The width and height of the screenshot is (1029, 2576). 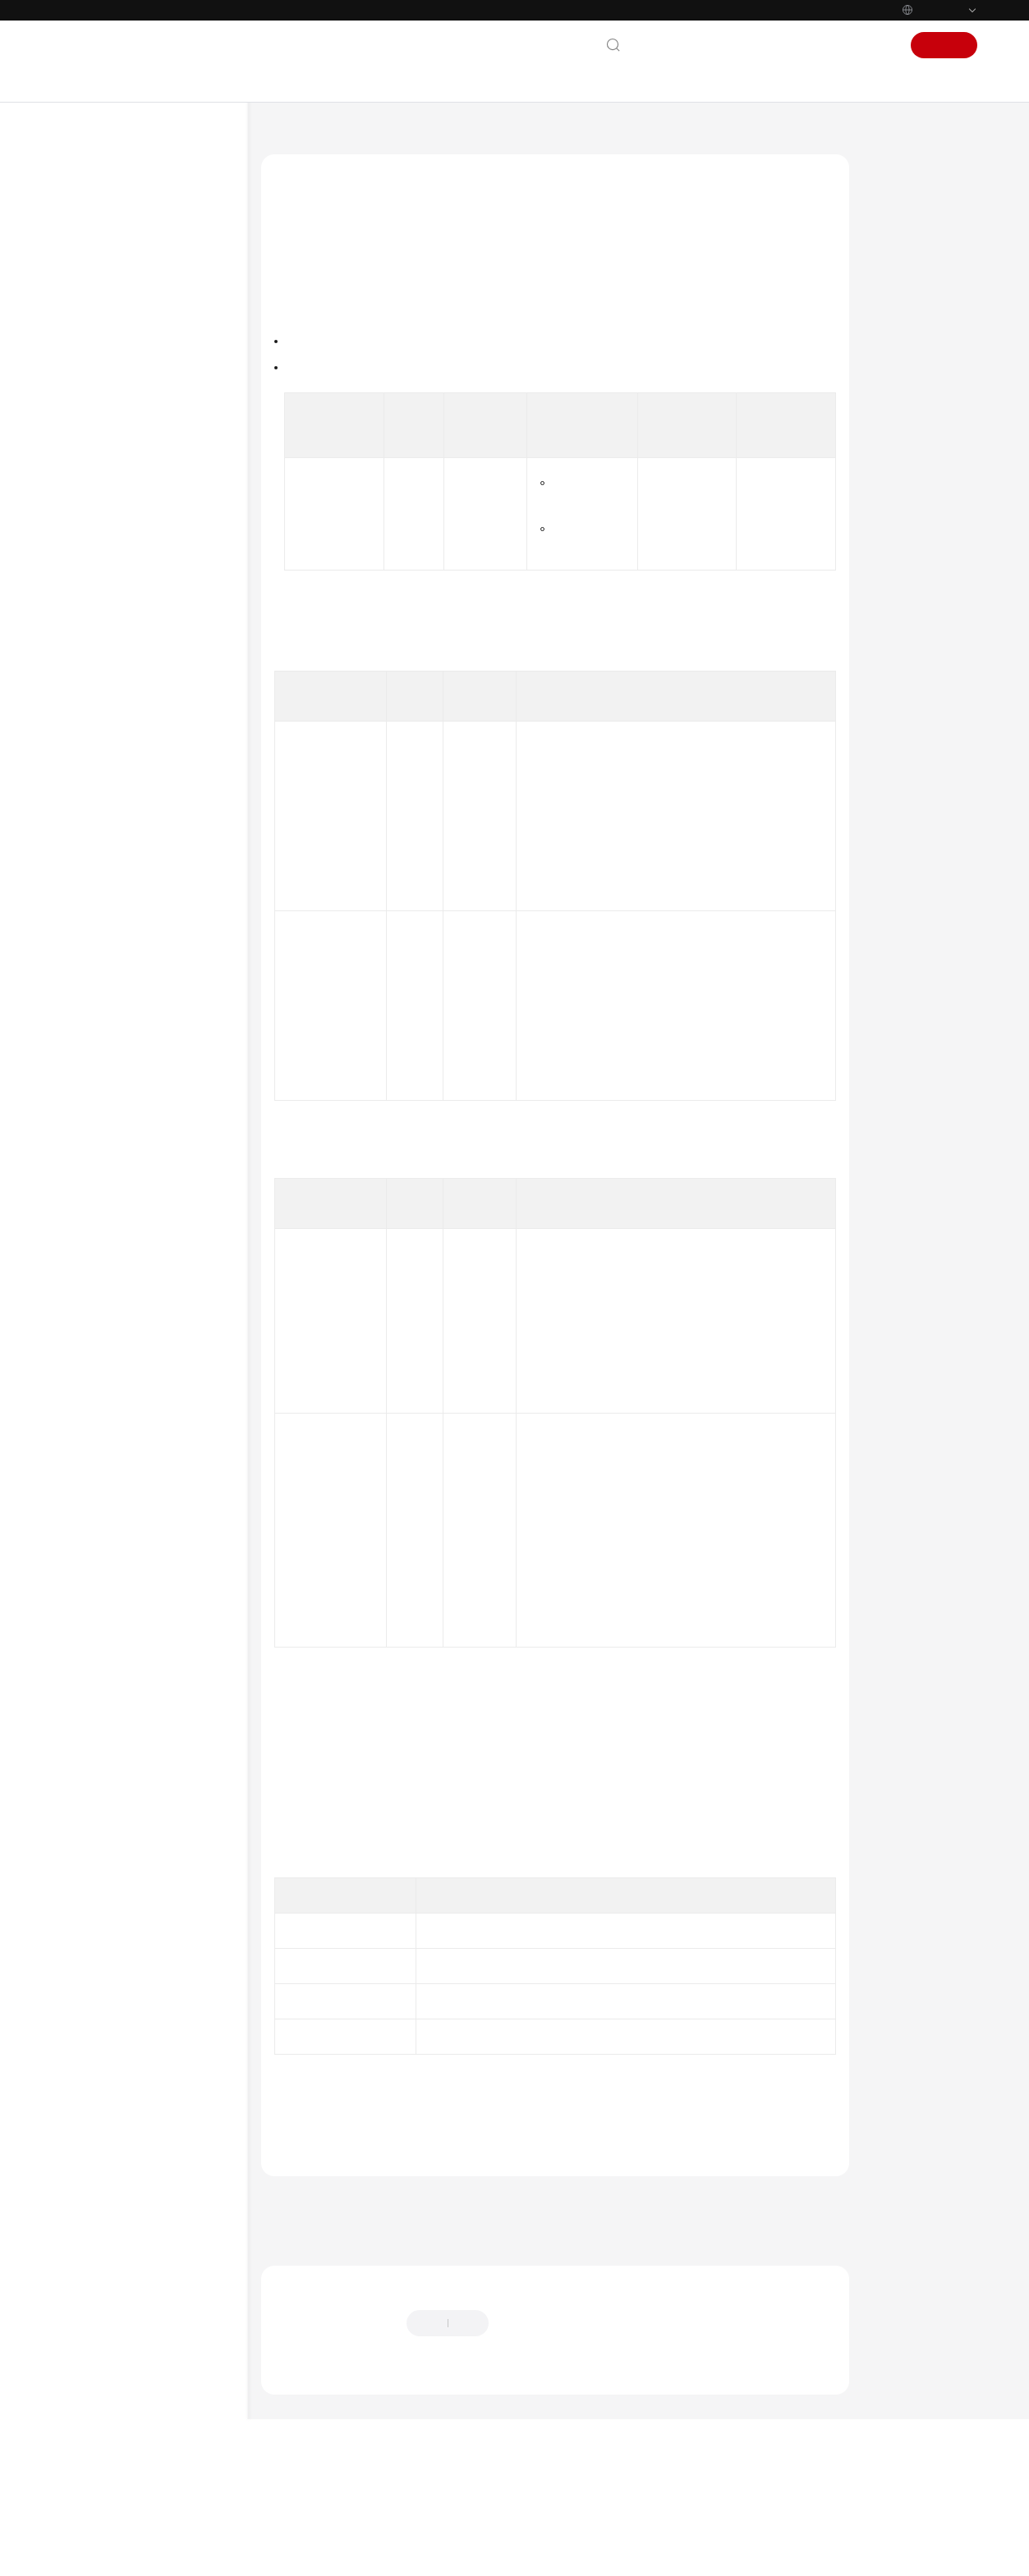 What do you see at coordinates (173, 898) in the screenshot?
I see `Obtaining Configuration File Information Based on the Configuration File ID` at bounding box center [173, 898].